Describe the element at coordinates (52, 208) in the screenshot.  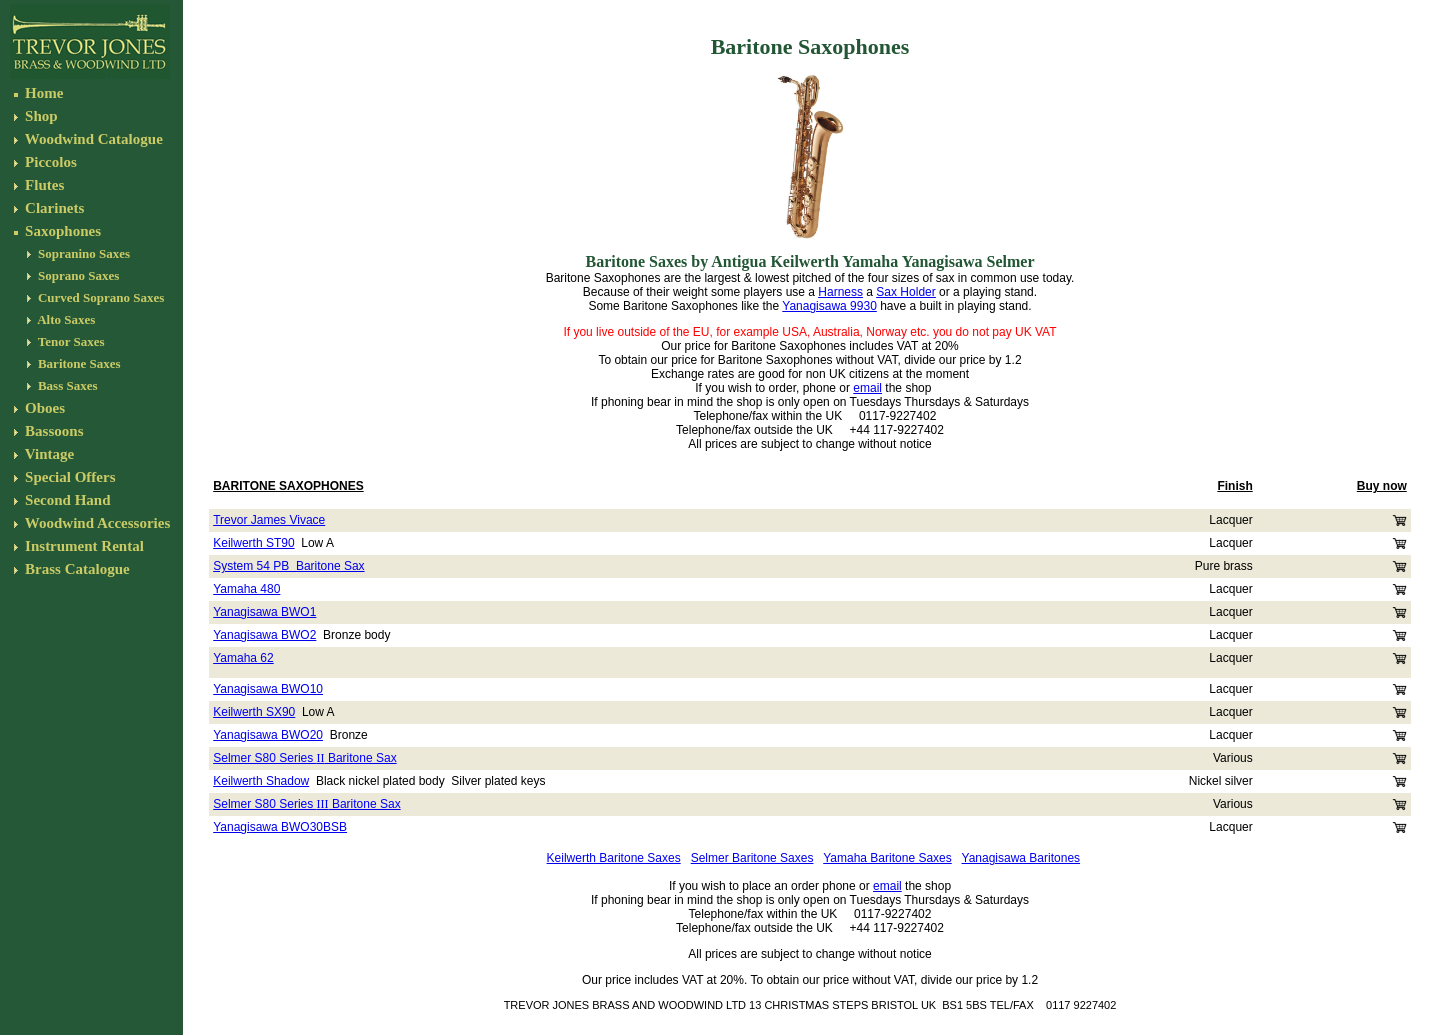
I see `Clarinets` at that location.